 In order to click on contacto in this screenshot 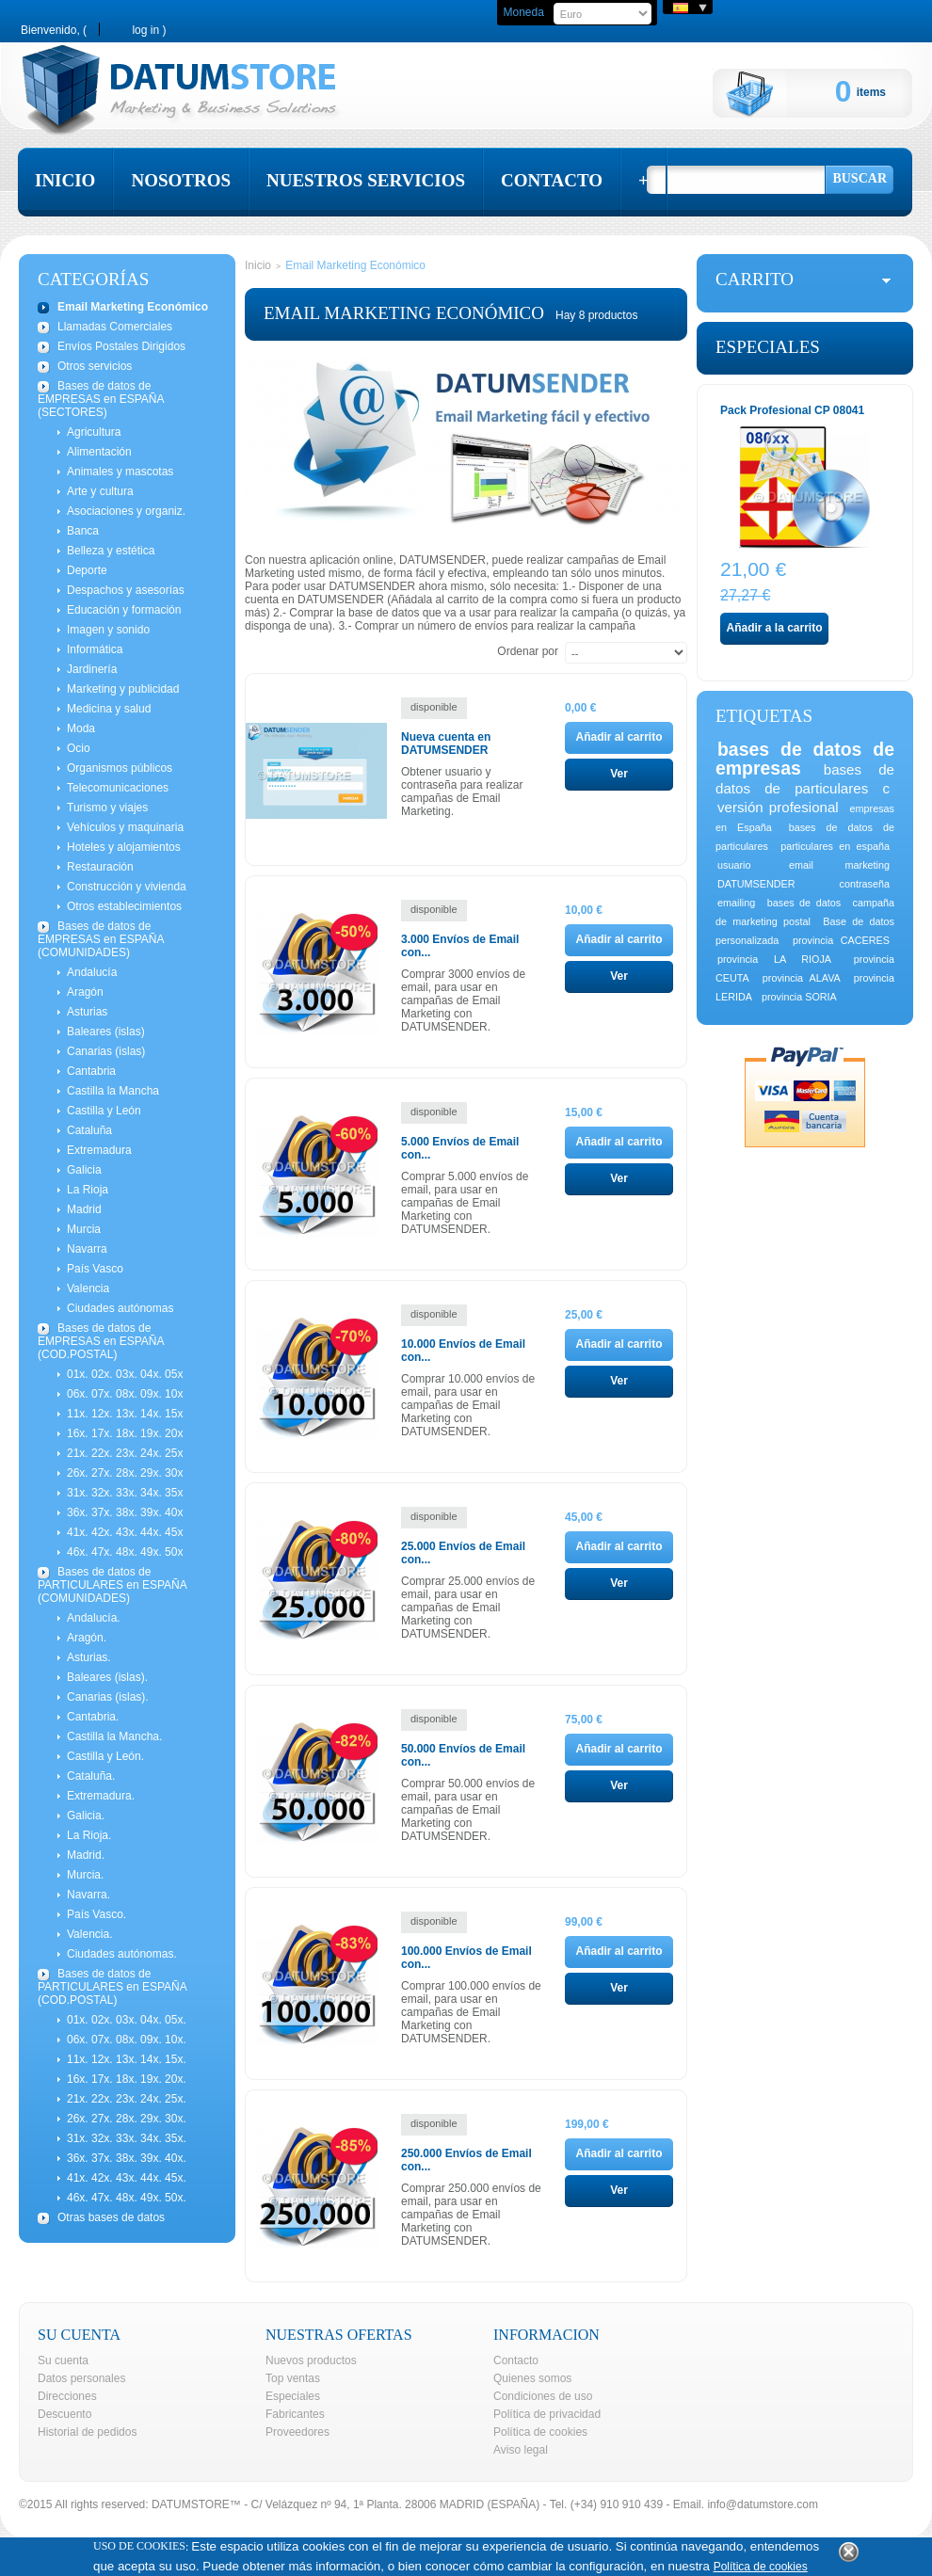, I will do `click(552, 180)`.